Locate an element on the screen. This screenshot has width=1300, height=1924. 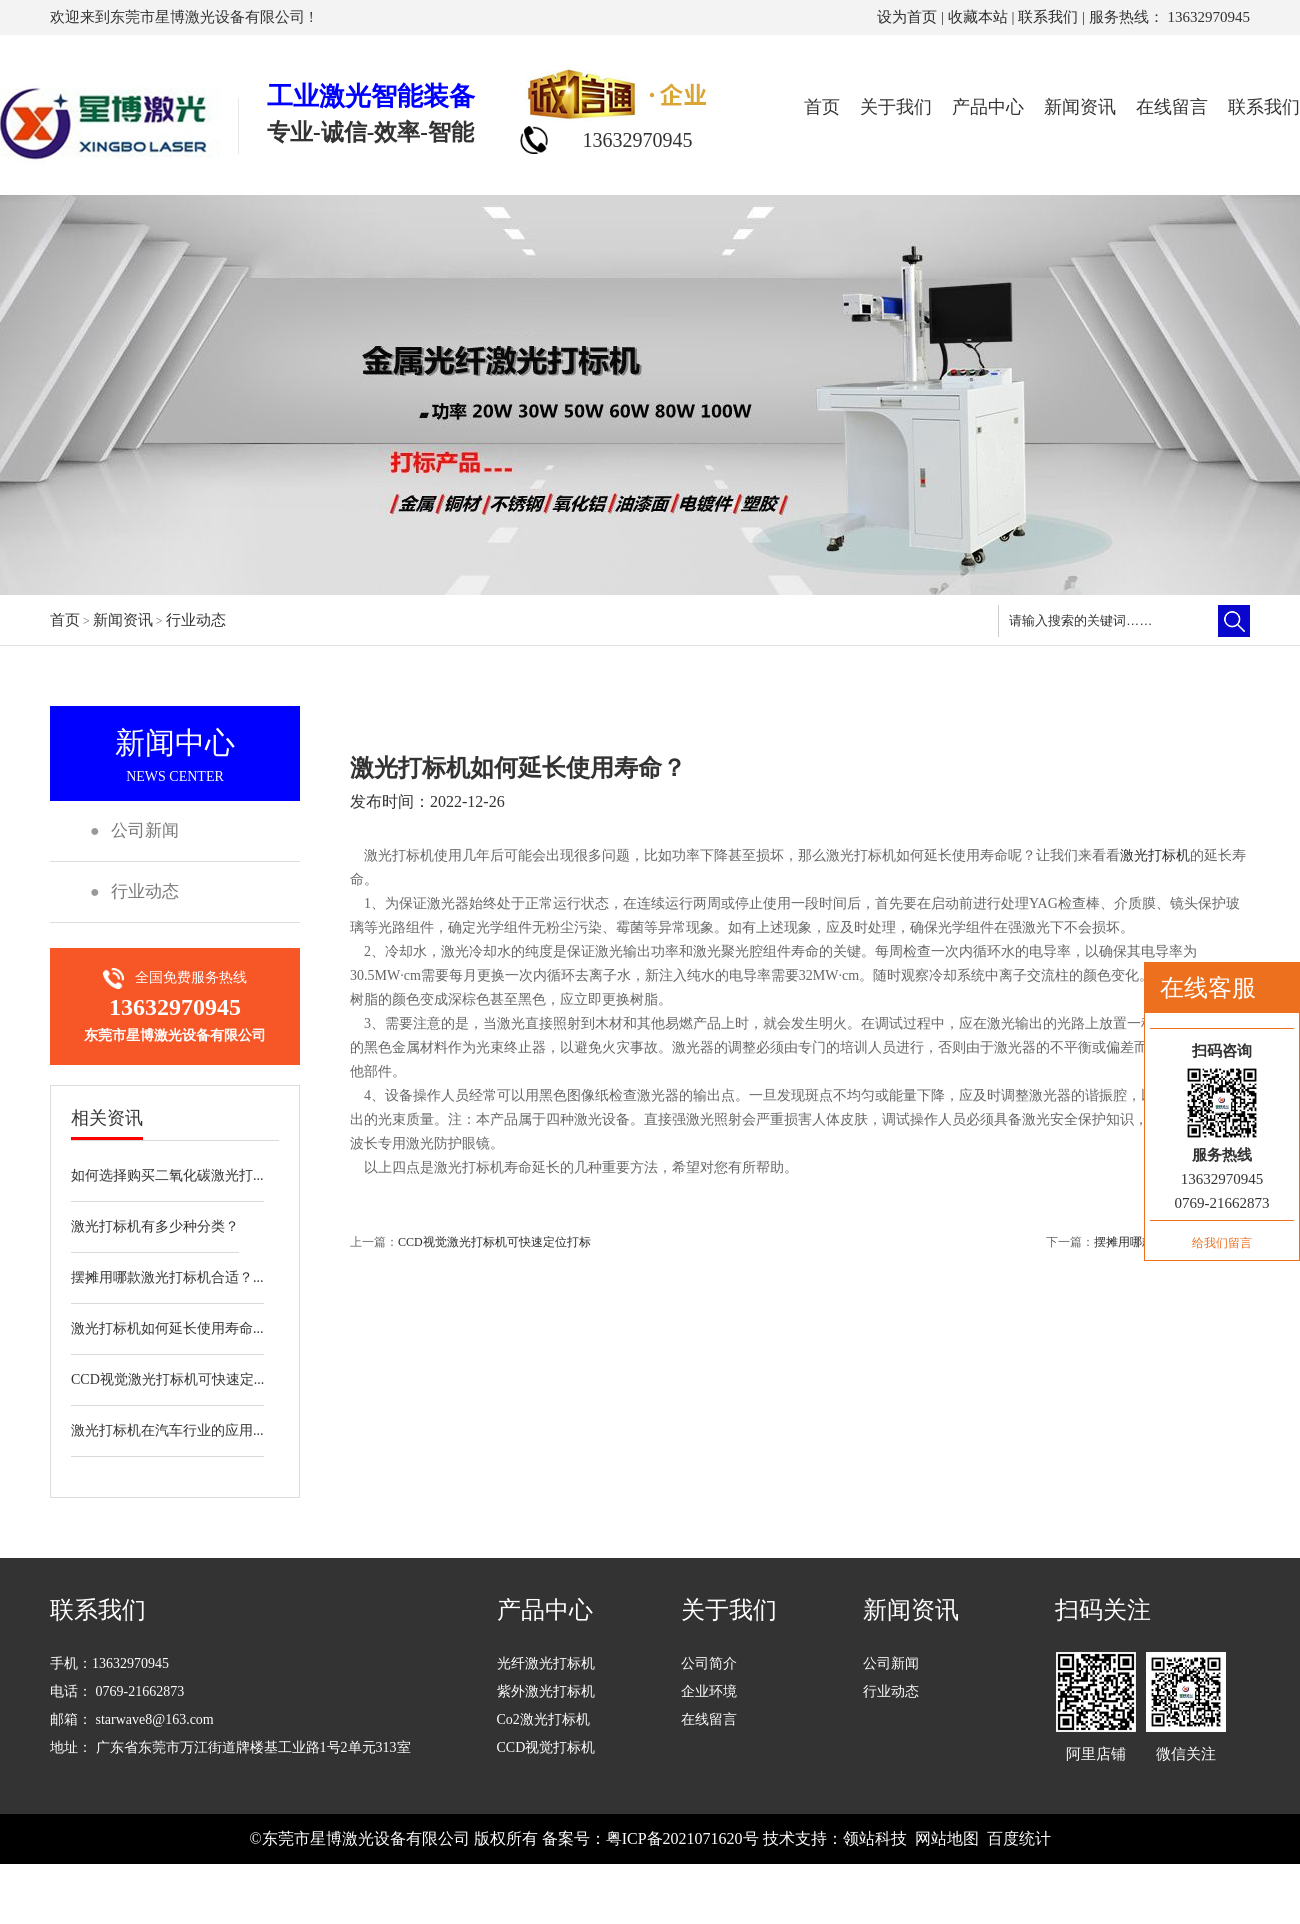
关于我们 is located at coordinates (896, 107).